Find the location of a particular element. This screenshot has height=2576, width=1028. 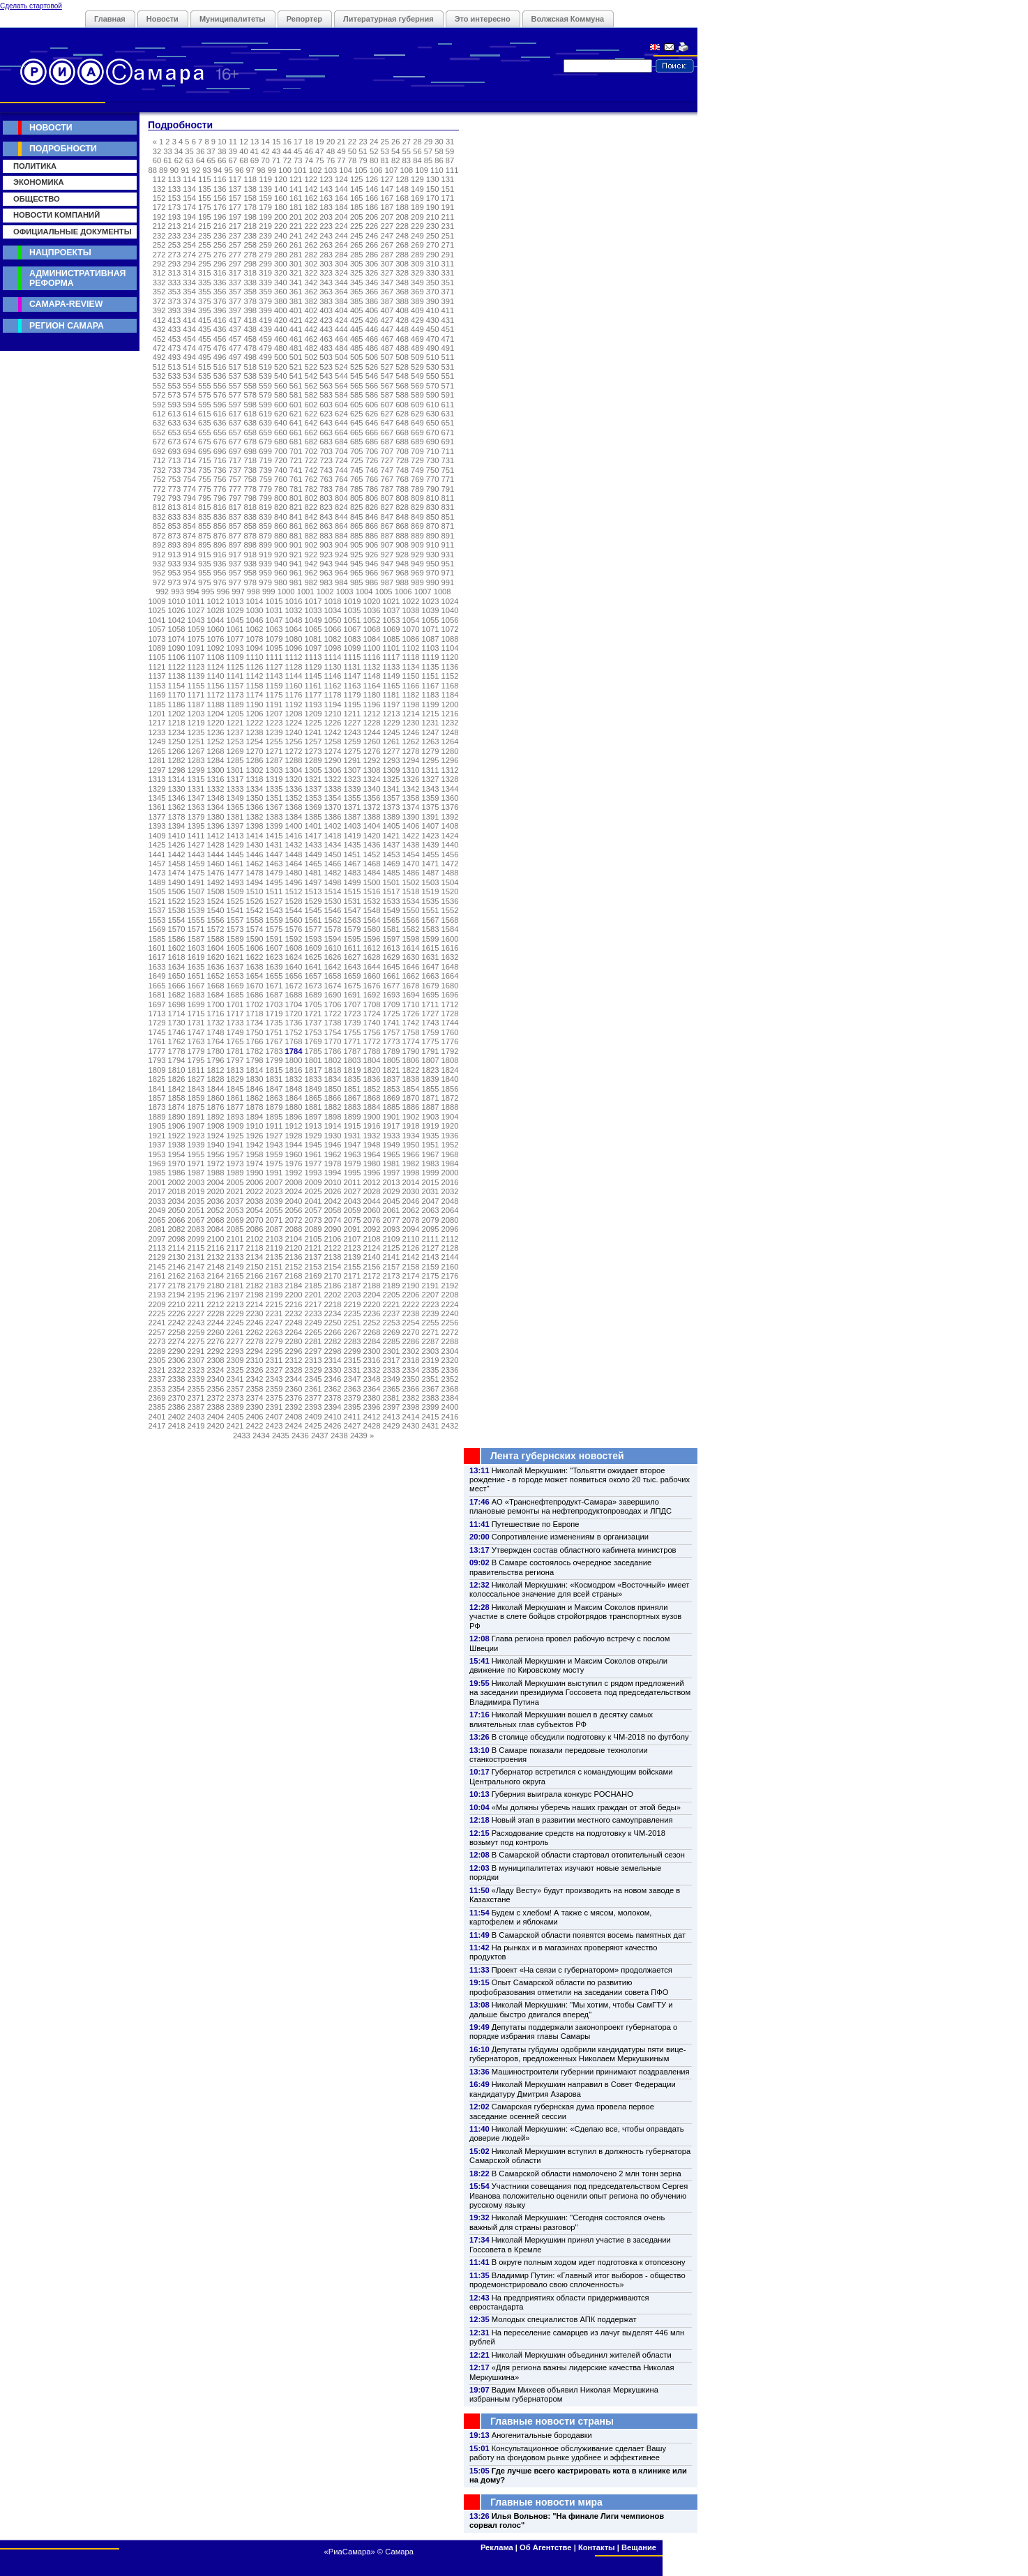

2409 is located at coordinates (313, 1417).